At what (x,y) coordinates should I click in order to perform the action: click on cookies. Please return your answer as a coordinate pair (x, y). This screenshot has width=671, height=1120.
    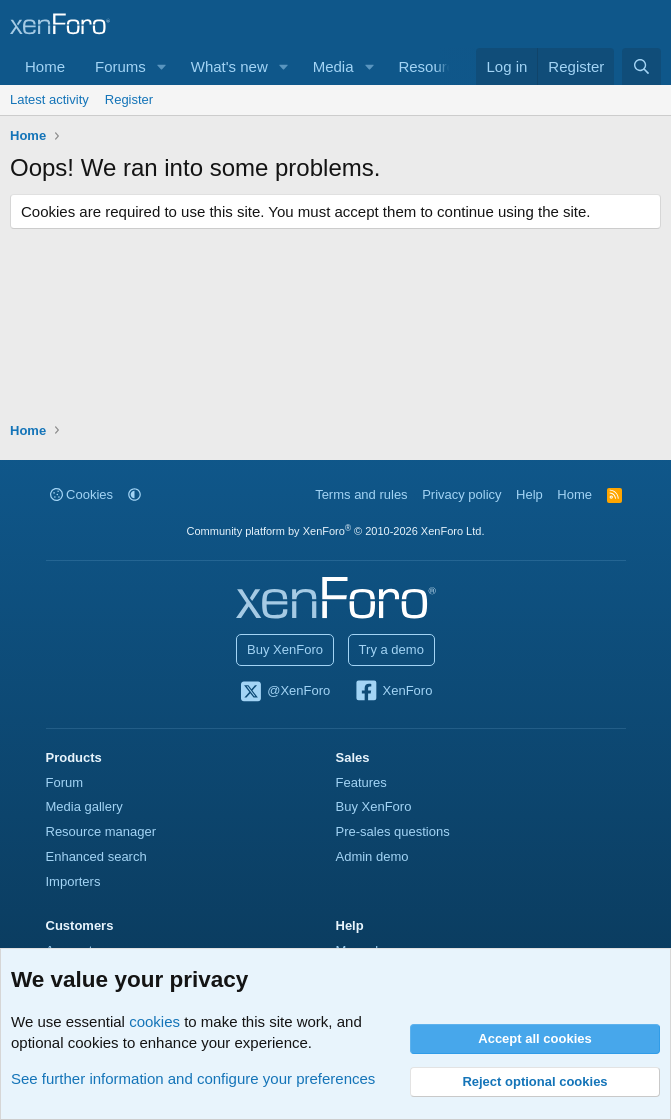
    Looking at the image, I should click on (154, 1021).